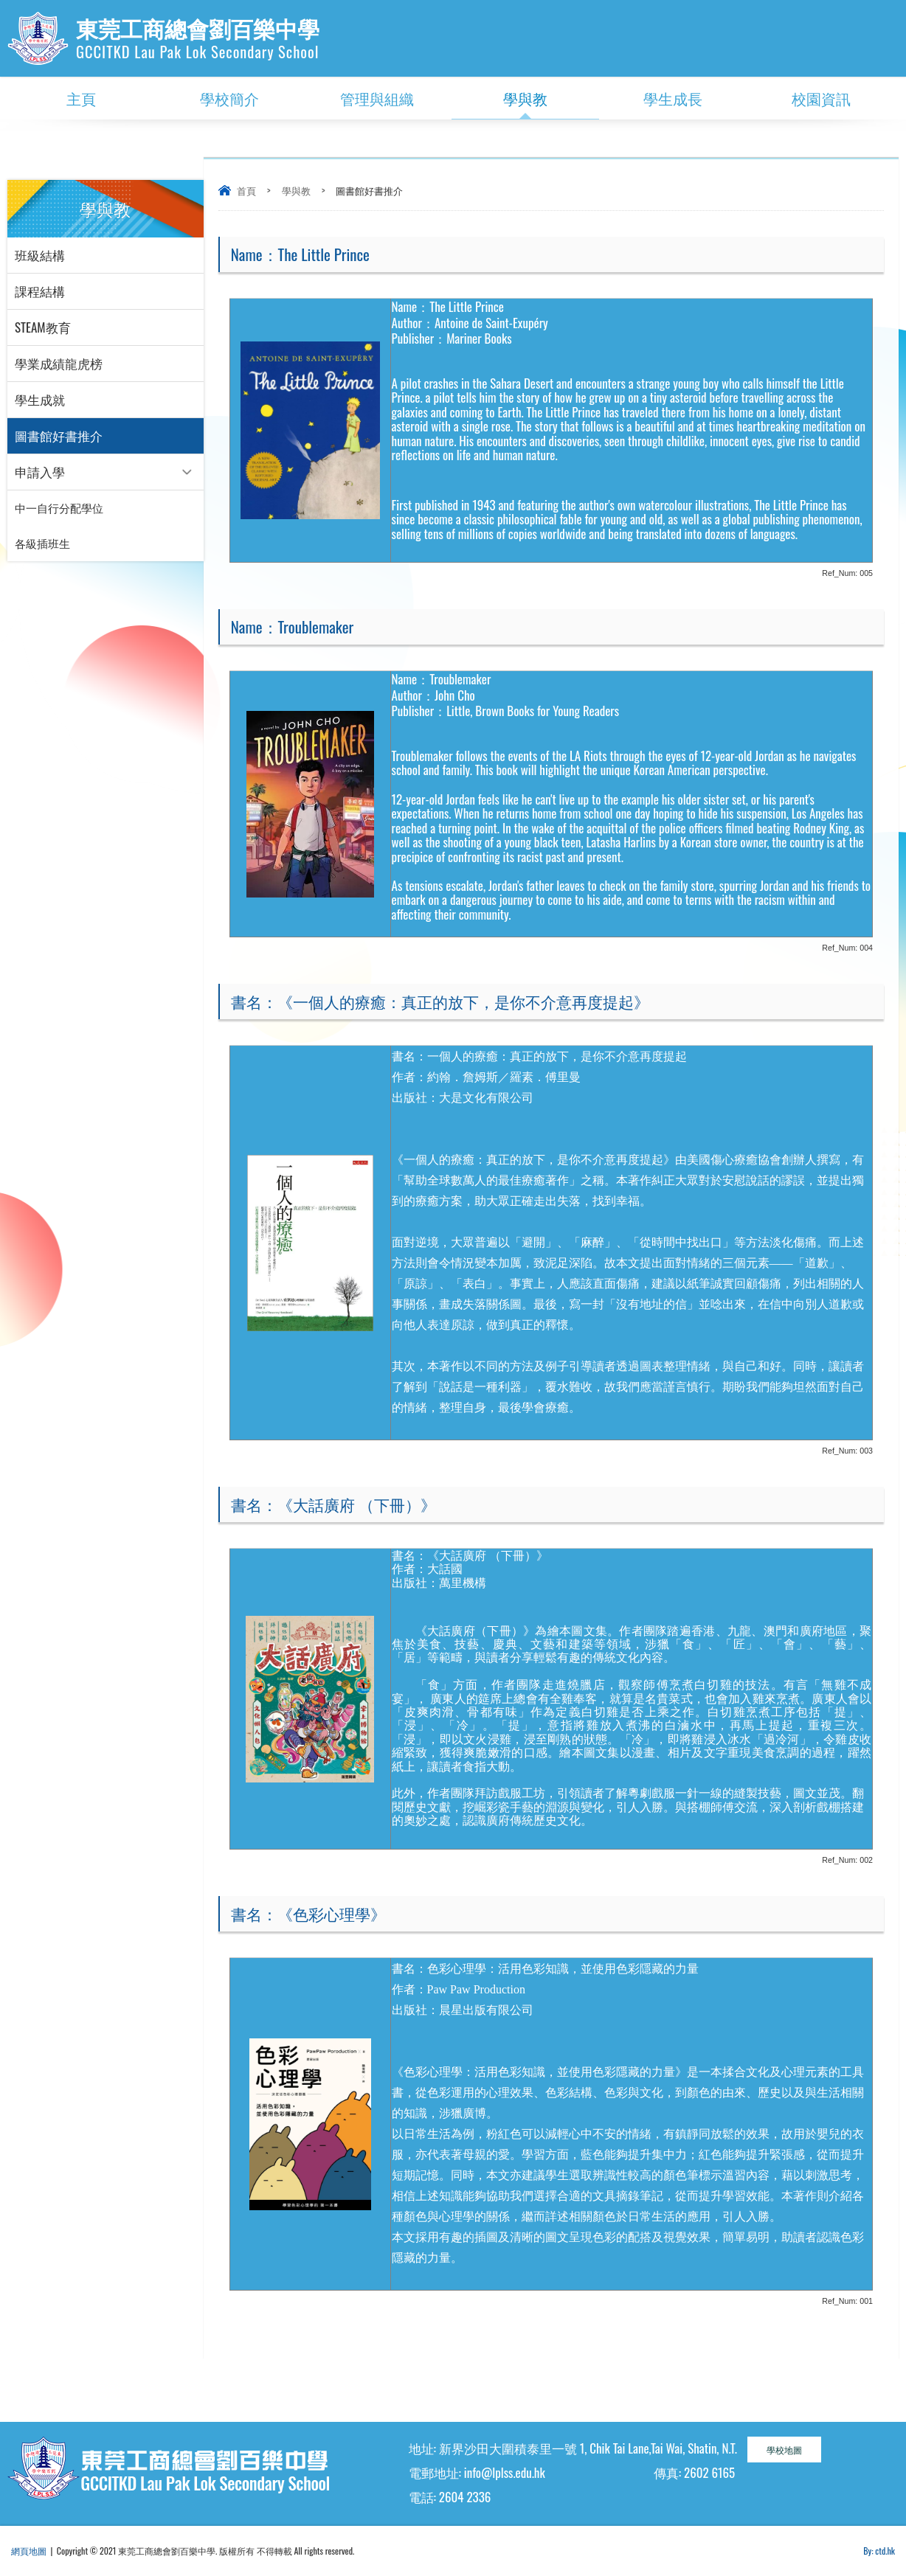 The width and height of the screenshot is (906, 2576). I want to click on 班級結構, so click(40, 255).